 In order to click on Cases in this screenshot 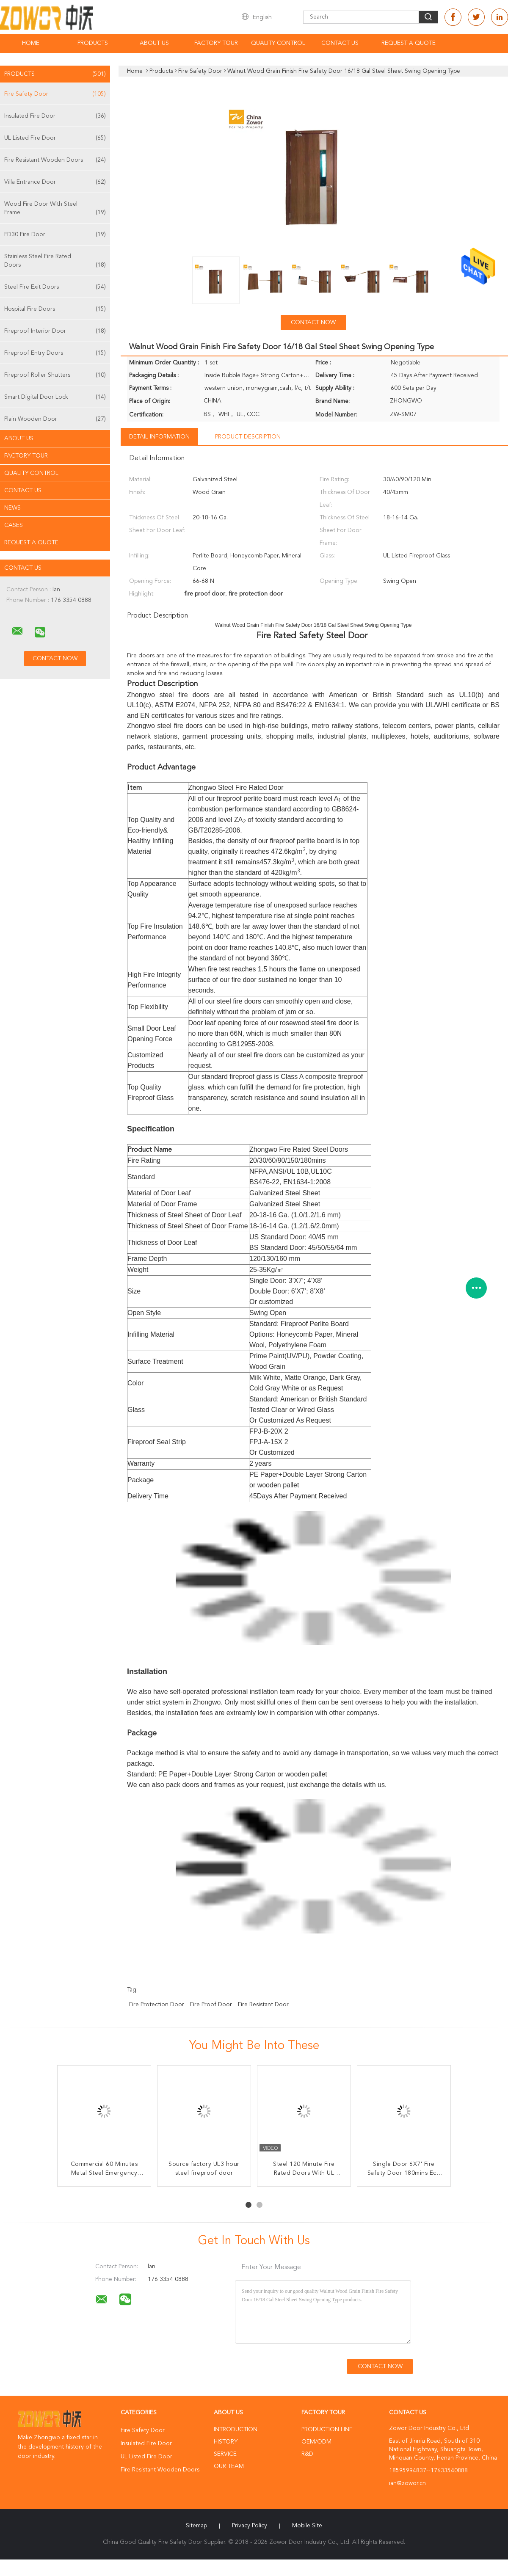, I will do `click(13, 525)`.